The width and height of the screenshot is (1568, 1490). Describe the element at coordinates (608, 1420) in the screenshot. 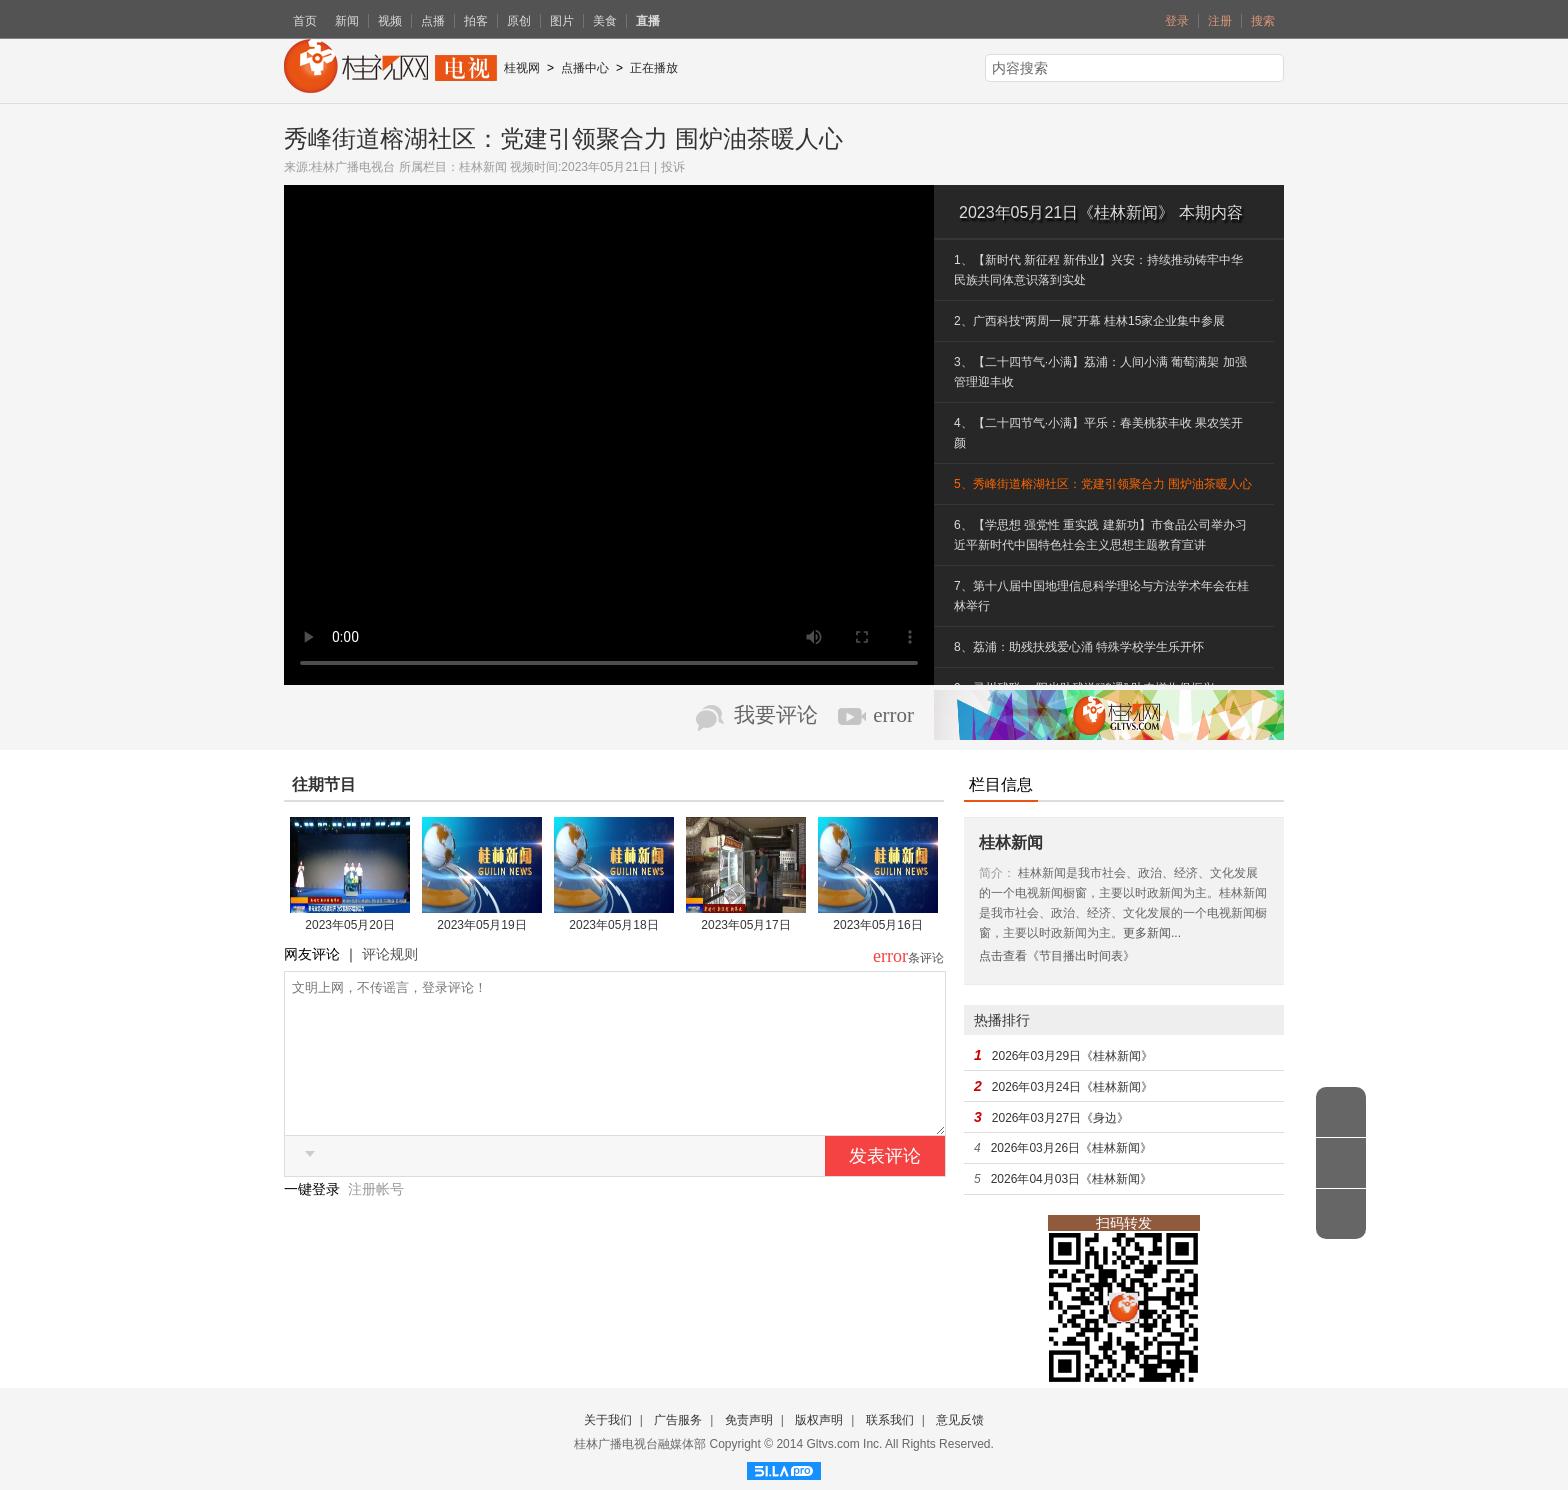

I see `关于我们` at that location.